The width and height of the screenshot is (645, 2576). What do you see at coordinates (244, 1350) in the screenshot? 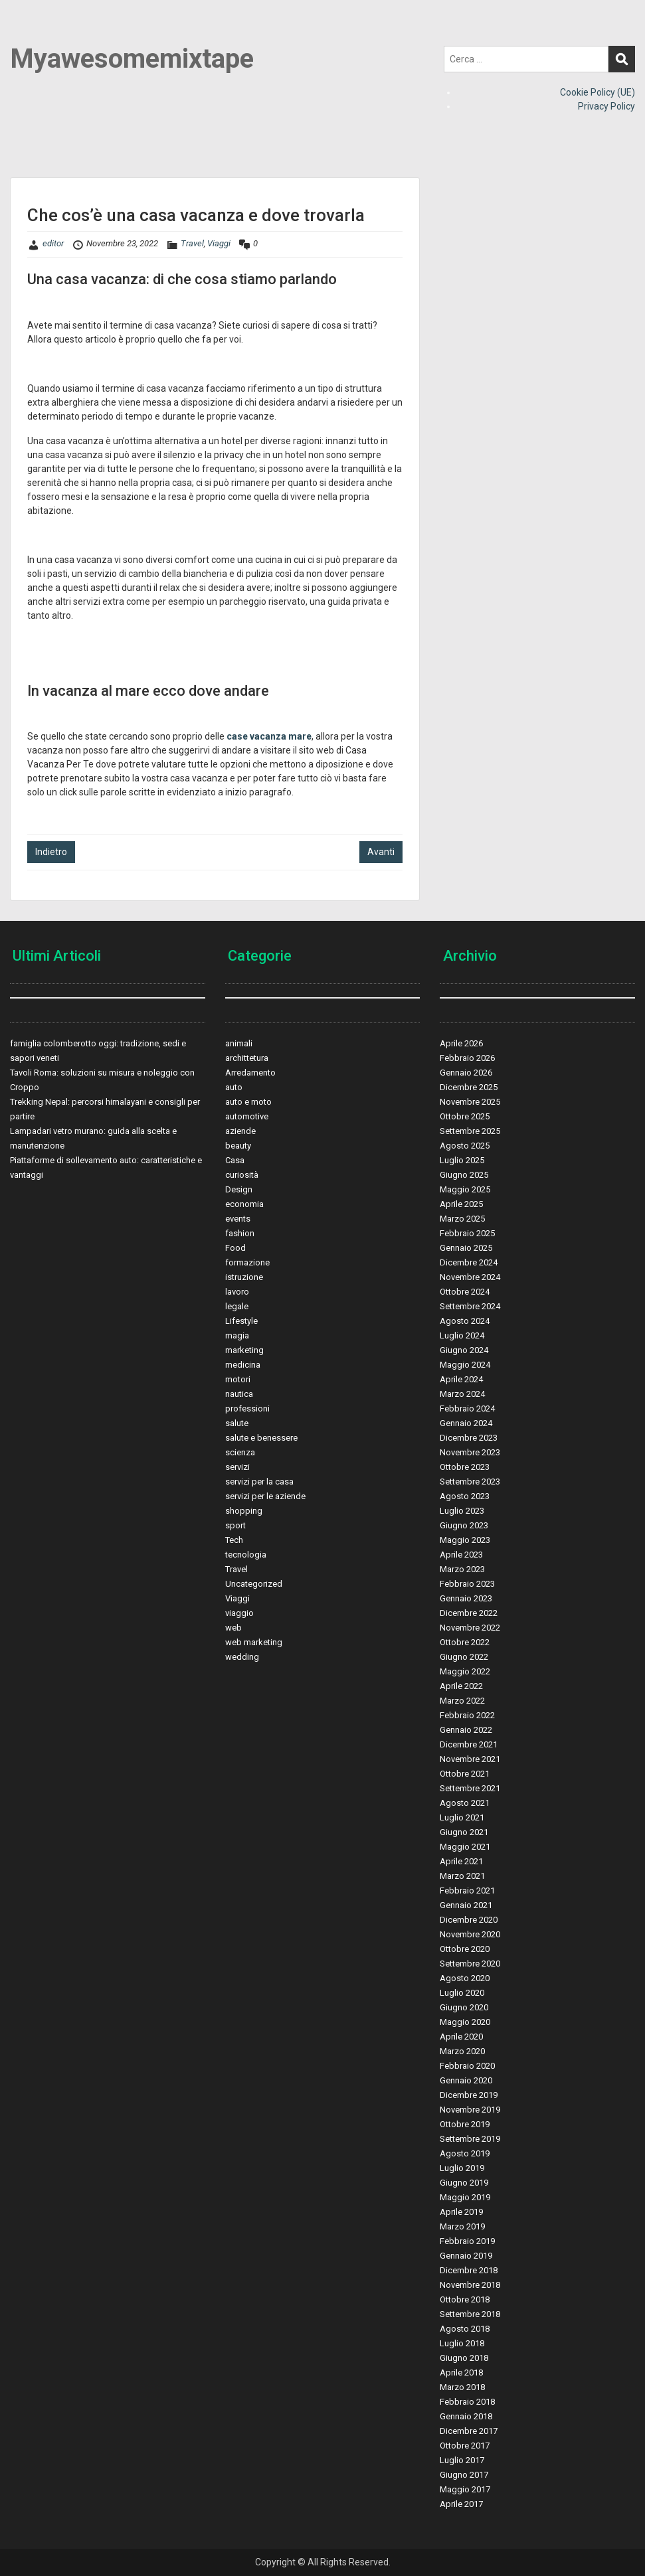
I see `marketing` at bounding box center [244, 1350].